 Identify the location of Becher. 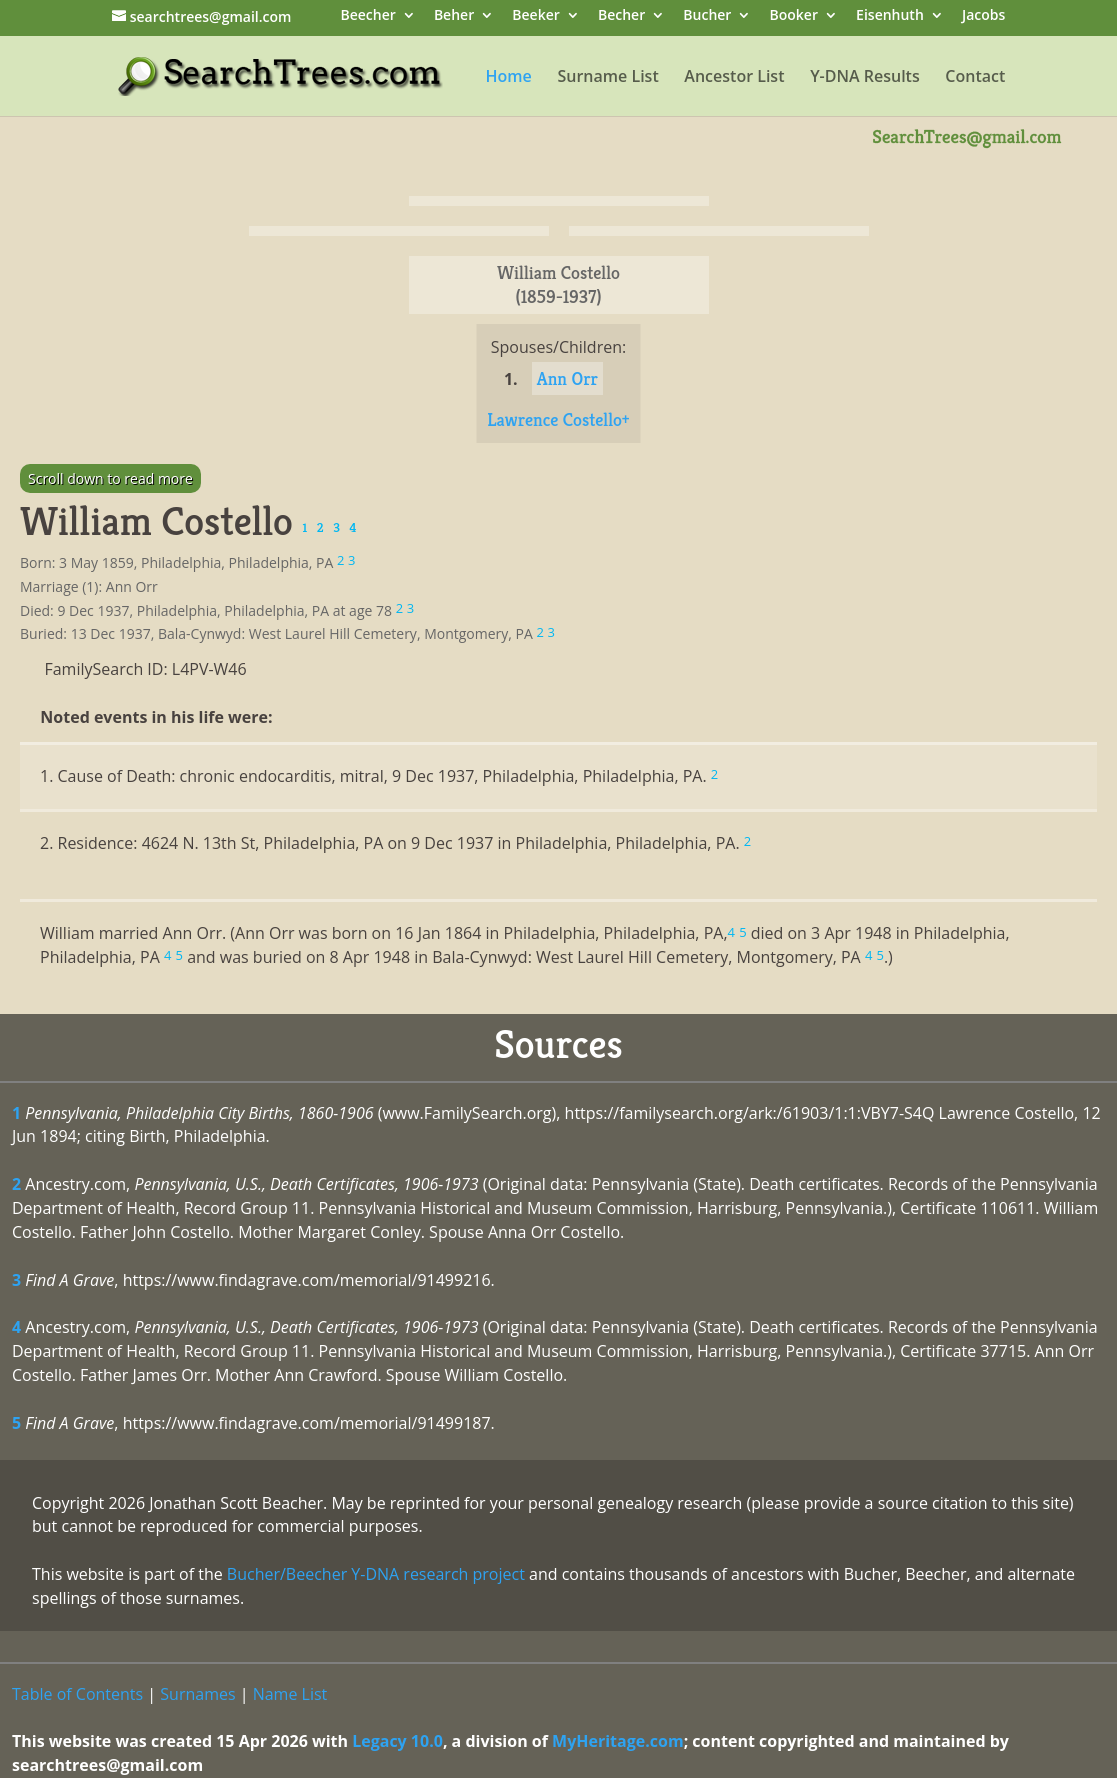
(621, 16).